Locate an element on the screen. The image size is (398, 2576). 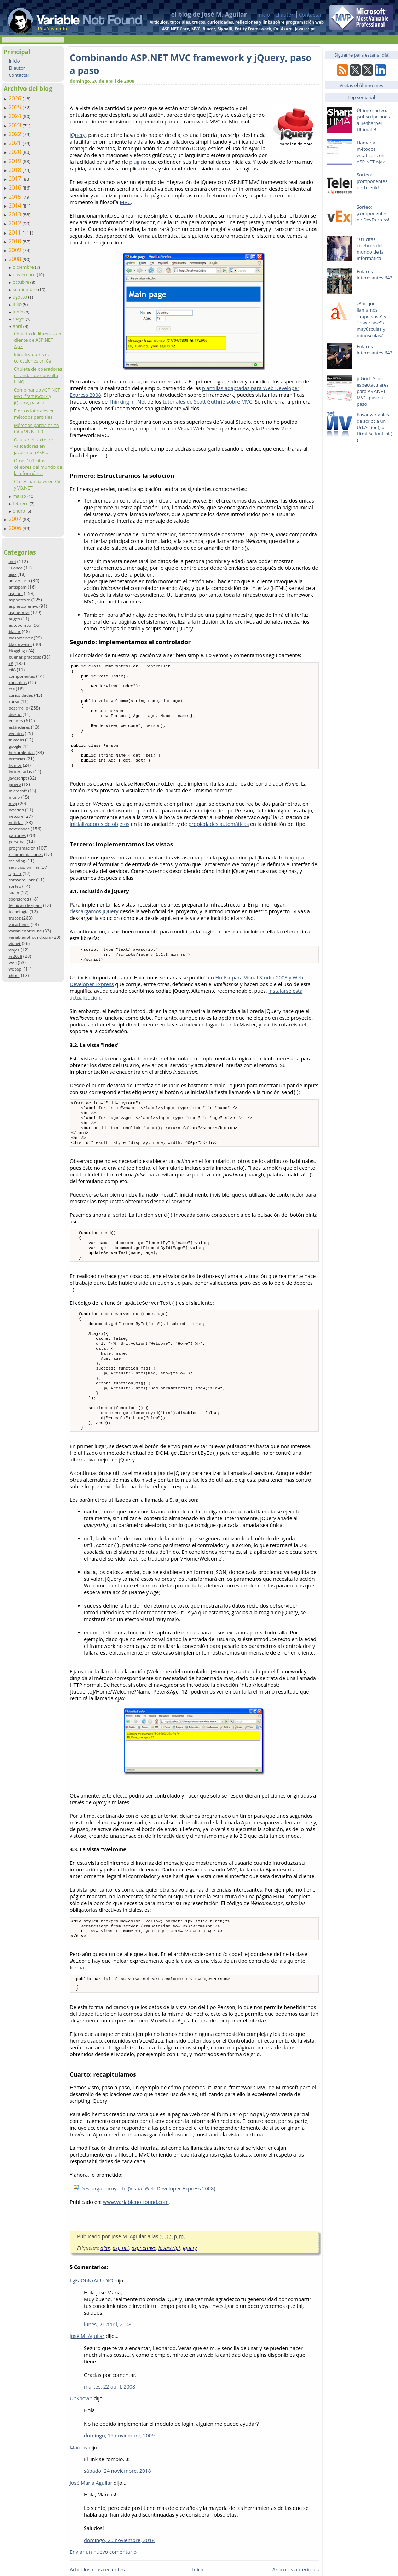
101 citas célebres del mundo de la informática is located at coordinates (370, 248).